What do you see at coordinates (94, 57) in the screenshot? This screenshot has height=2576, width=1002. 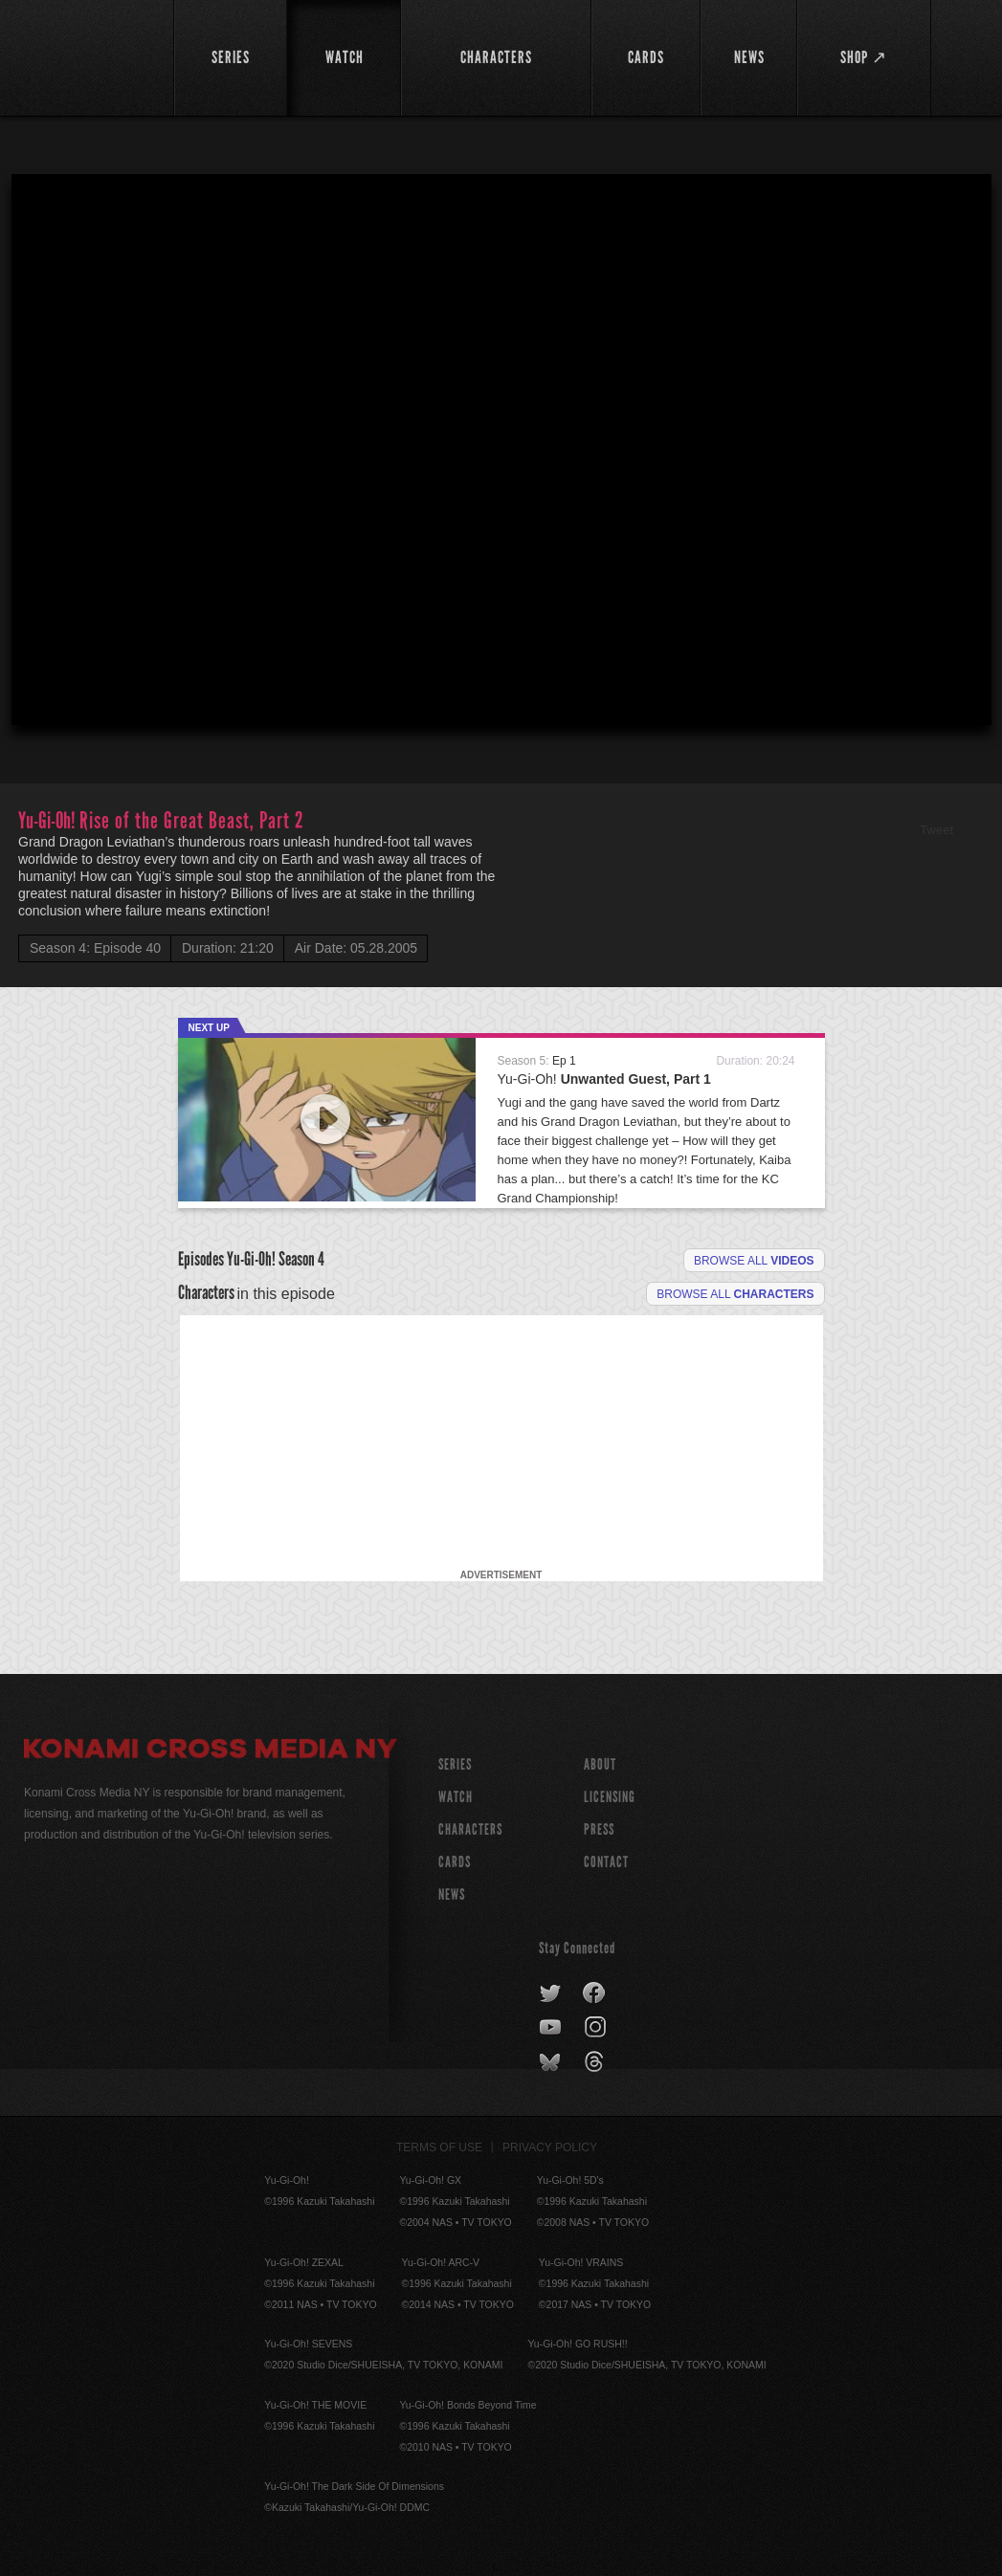 I see `YuGiOh` at bounding box center [94, 57].